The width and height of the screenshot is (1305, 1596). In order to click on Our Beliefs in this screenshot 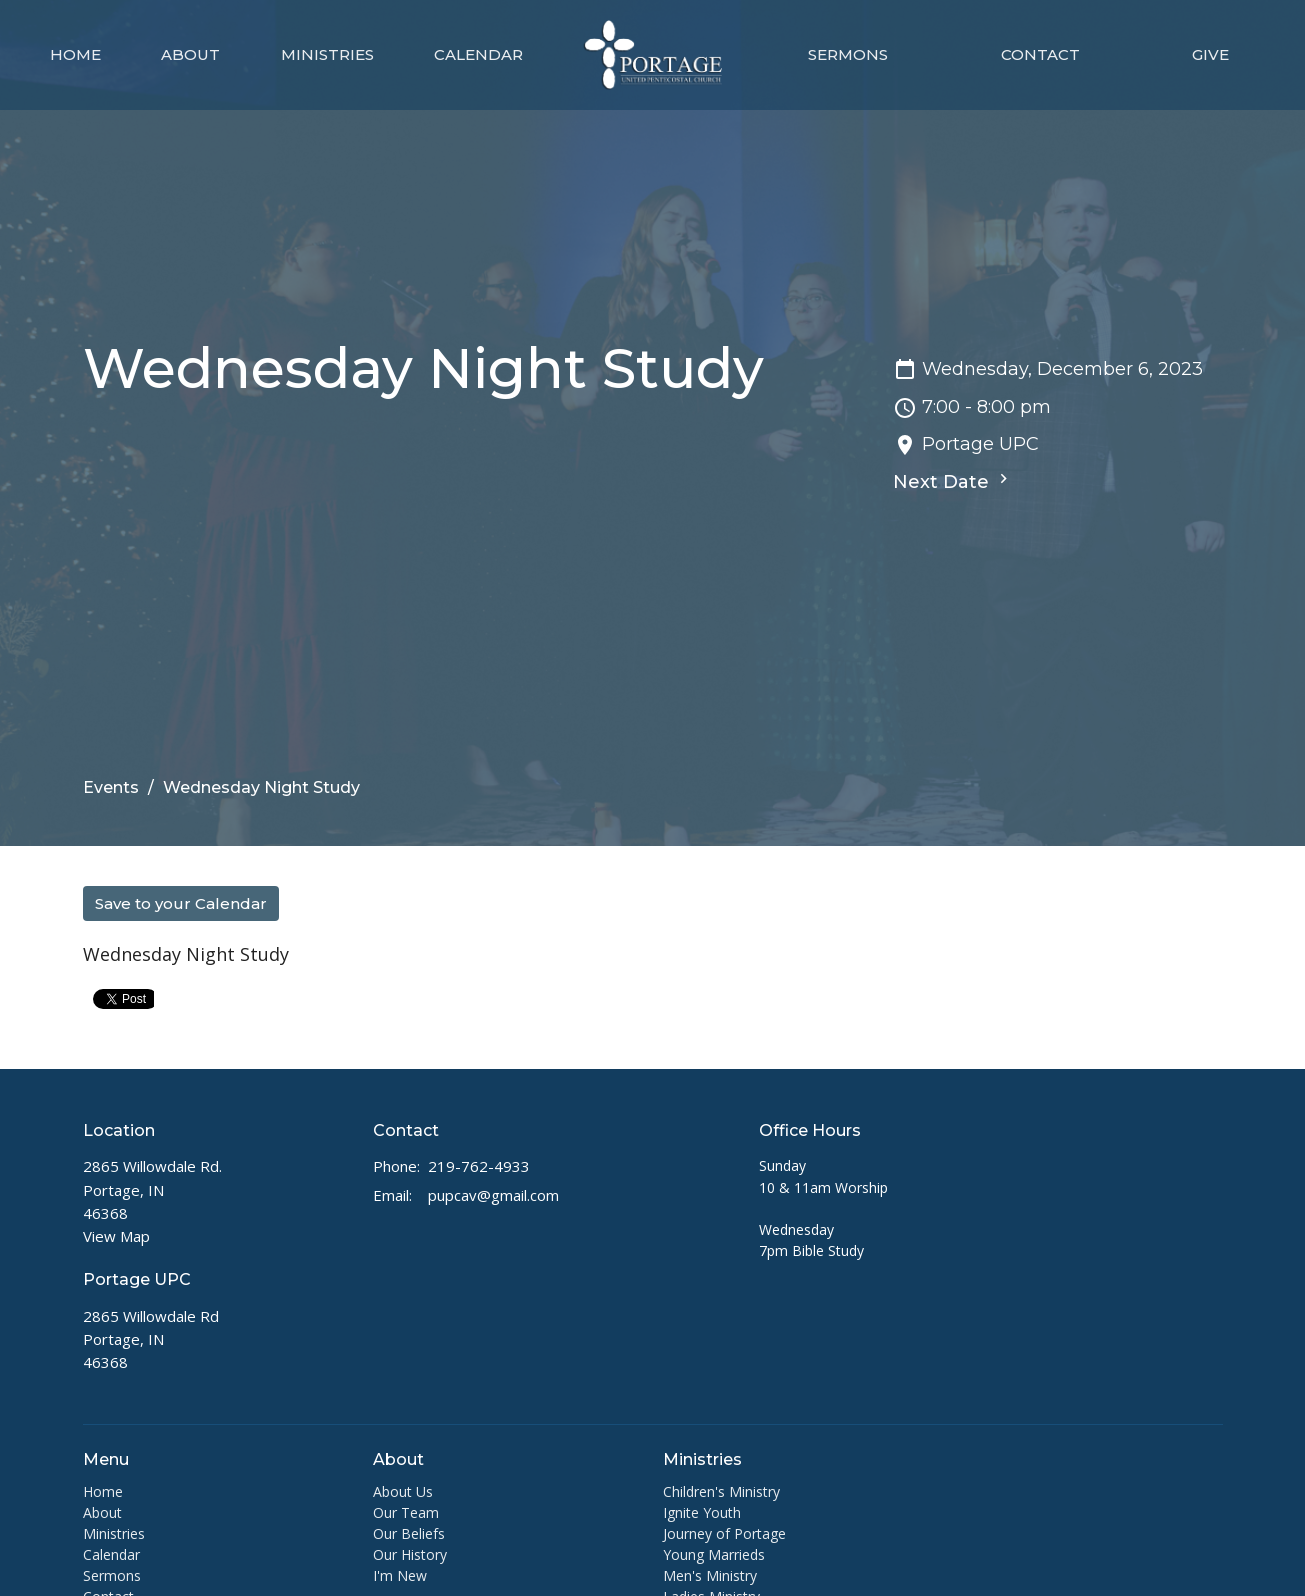, I will do `click(409, 1533)`.